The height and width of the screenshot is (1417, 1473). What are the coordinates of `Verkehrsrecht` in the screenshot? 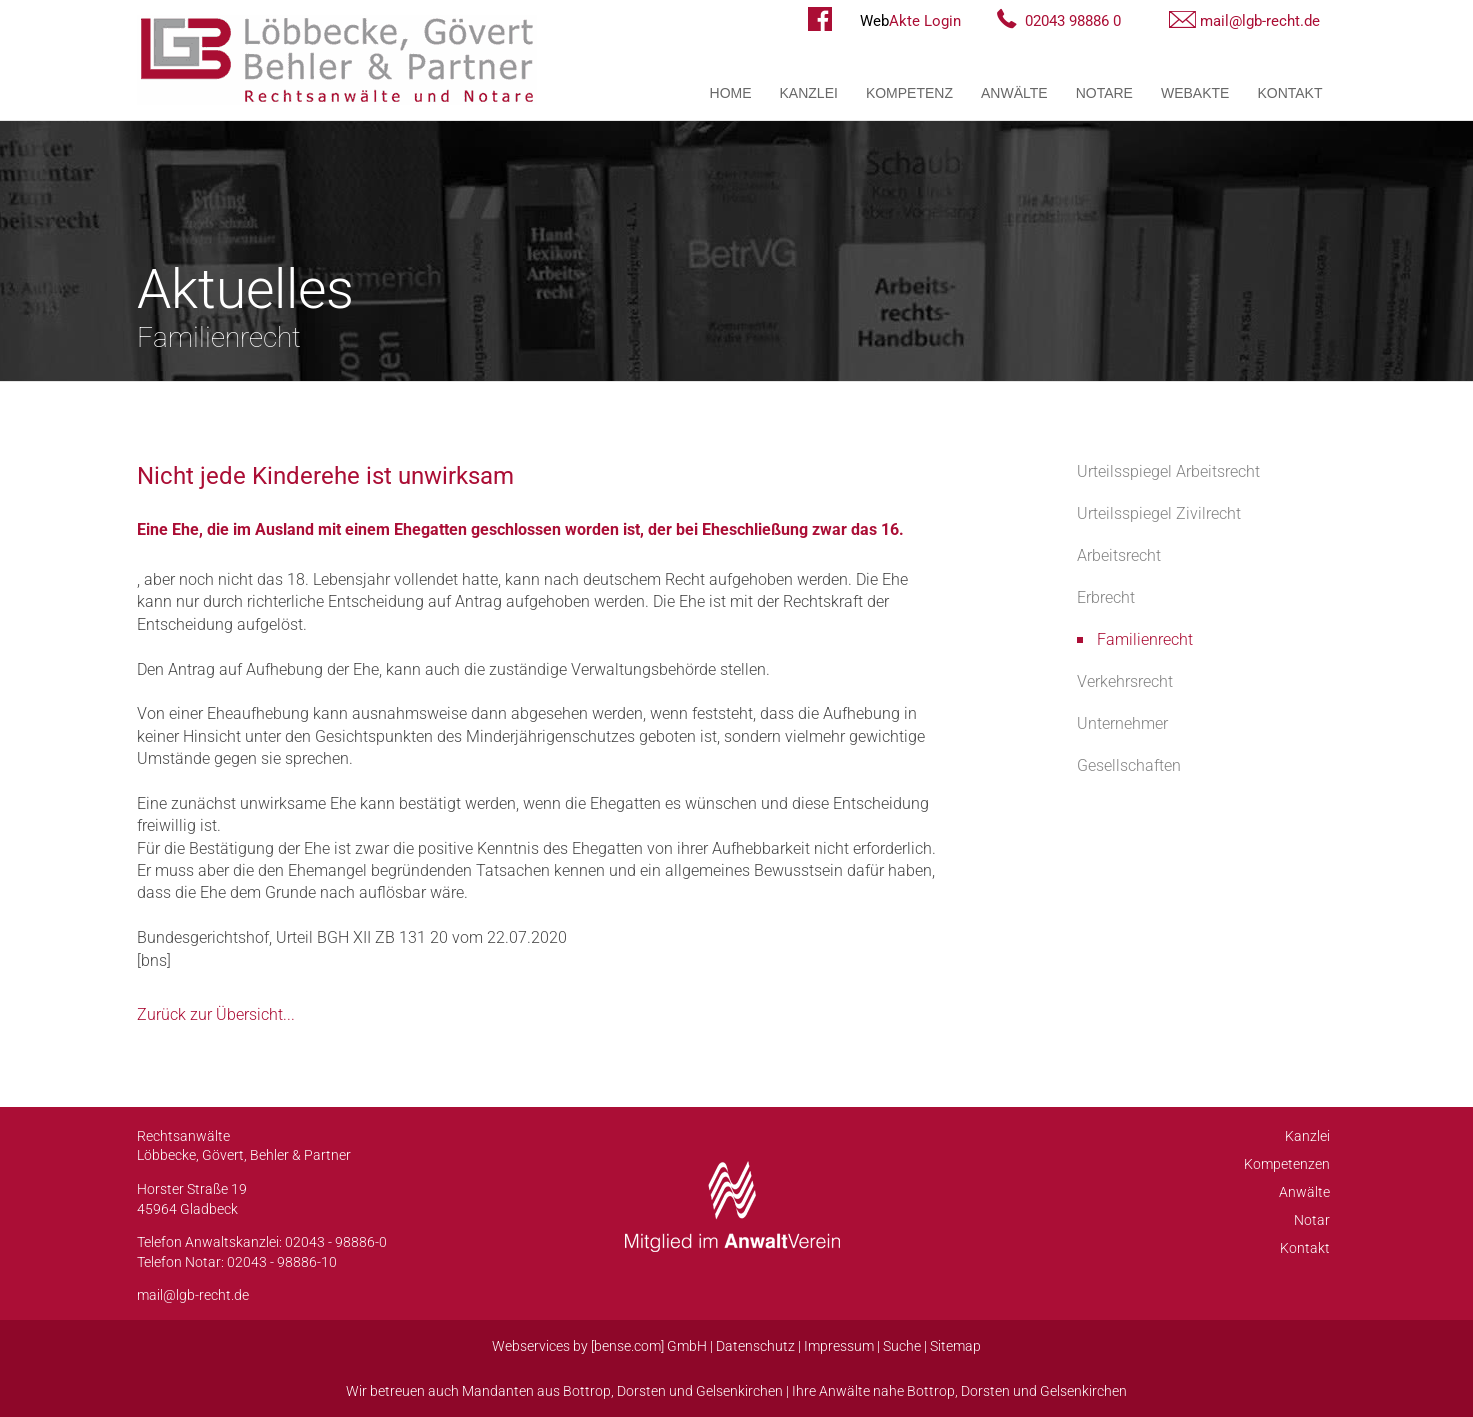 It's located at (1125, 681).